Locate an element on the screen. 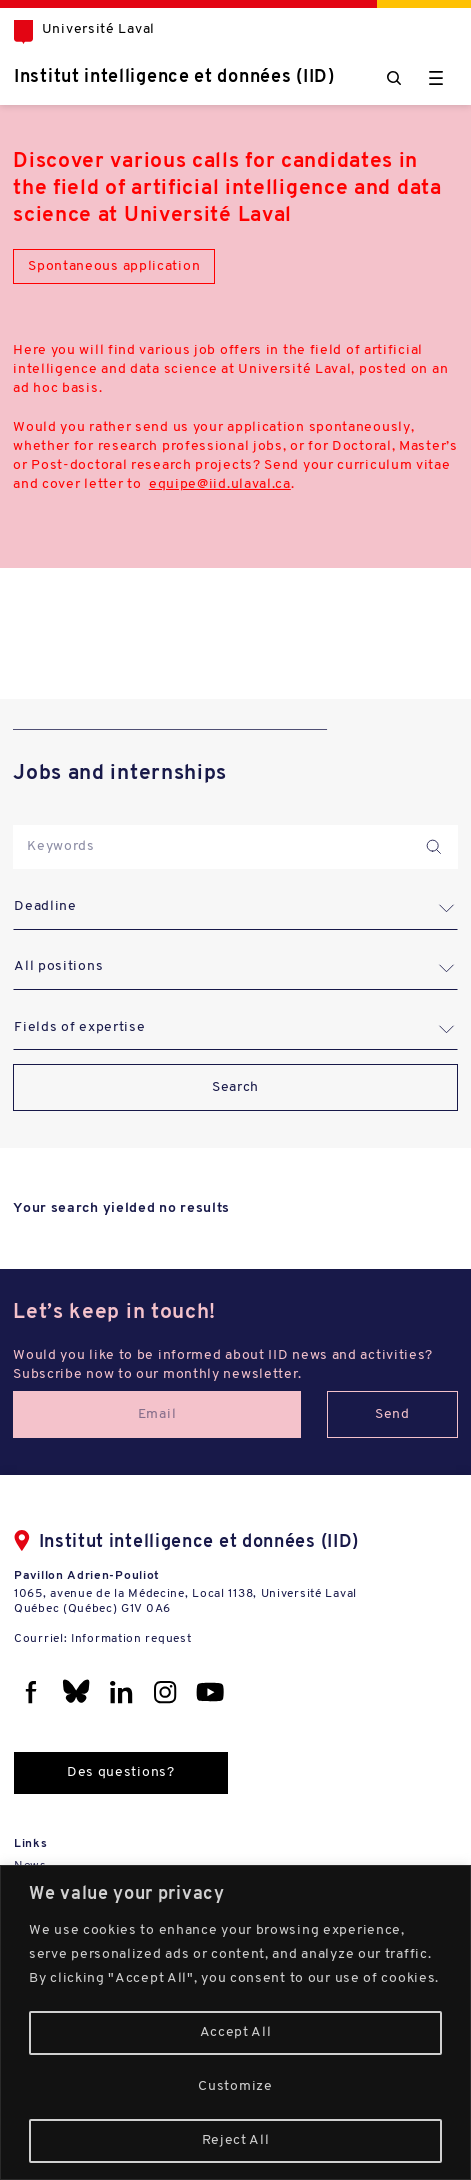 The height and width of the screenshot is (2180, 471). Customize is located at coordinates (235, 2086).